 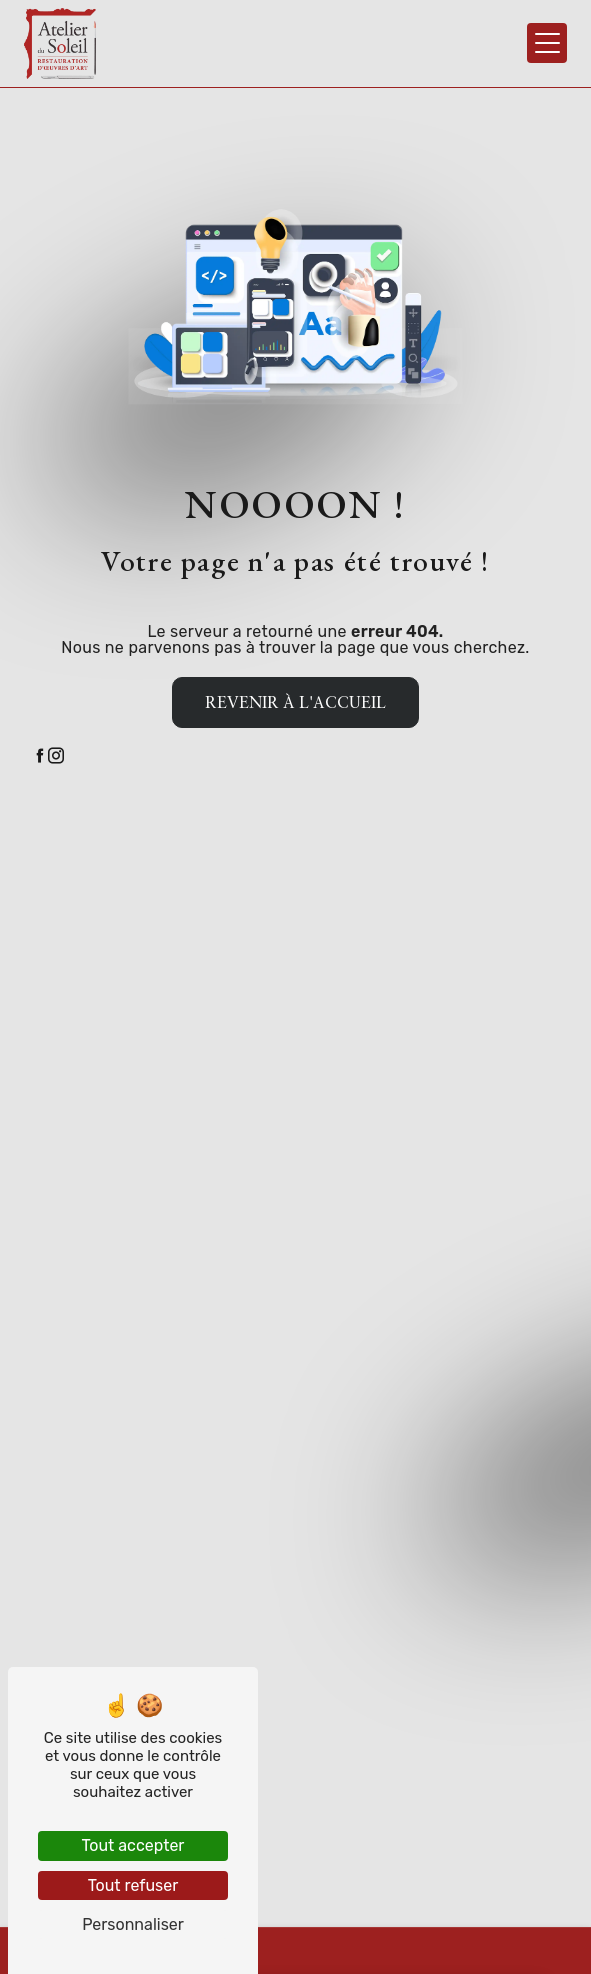 I want to click on Revenir à l'accueil, so click(x=295, y=702).